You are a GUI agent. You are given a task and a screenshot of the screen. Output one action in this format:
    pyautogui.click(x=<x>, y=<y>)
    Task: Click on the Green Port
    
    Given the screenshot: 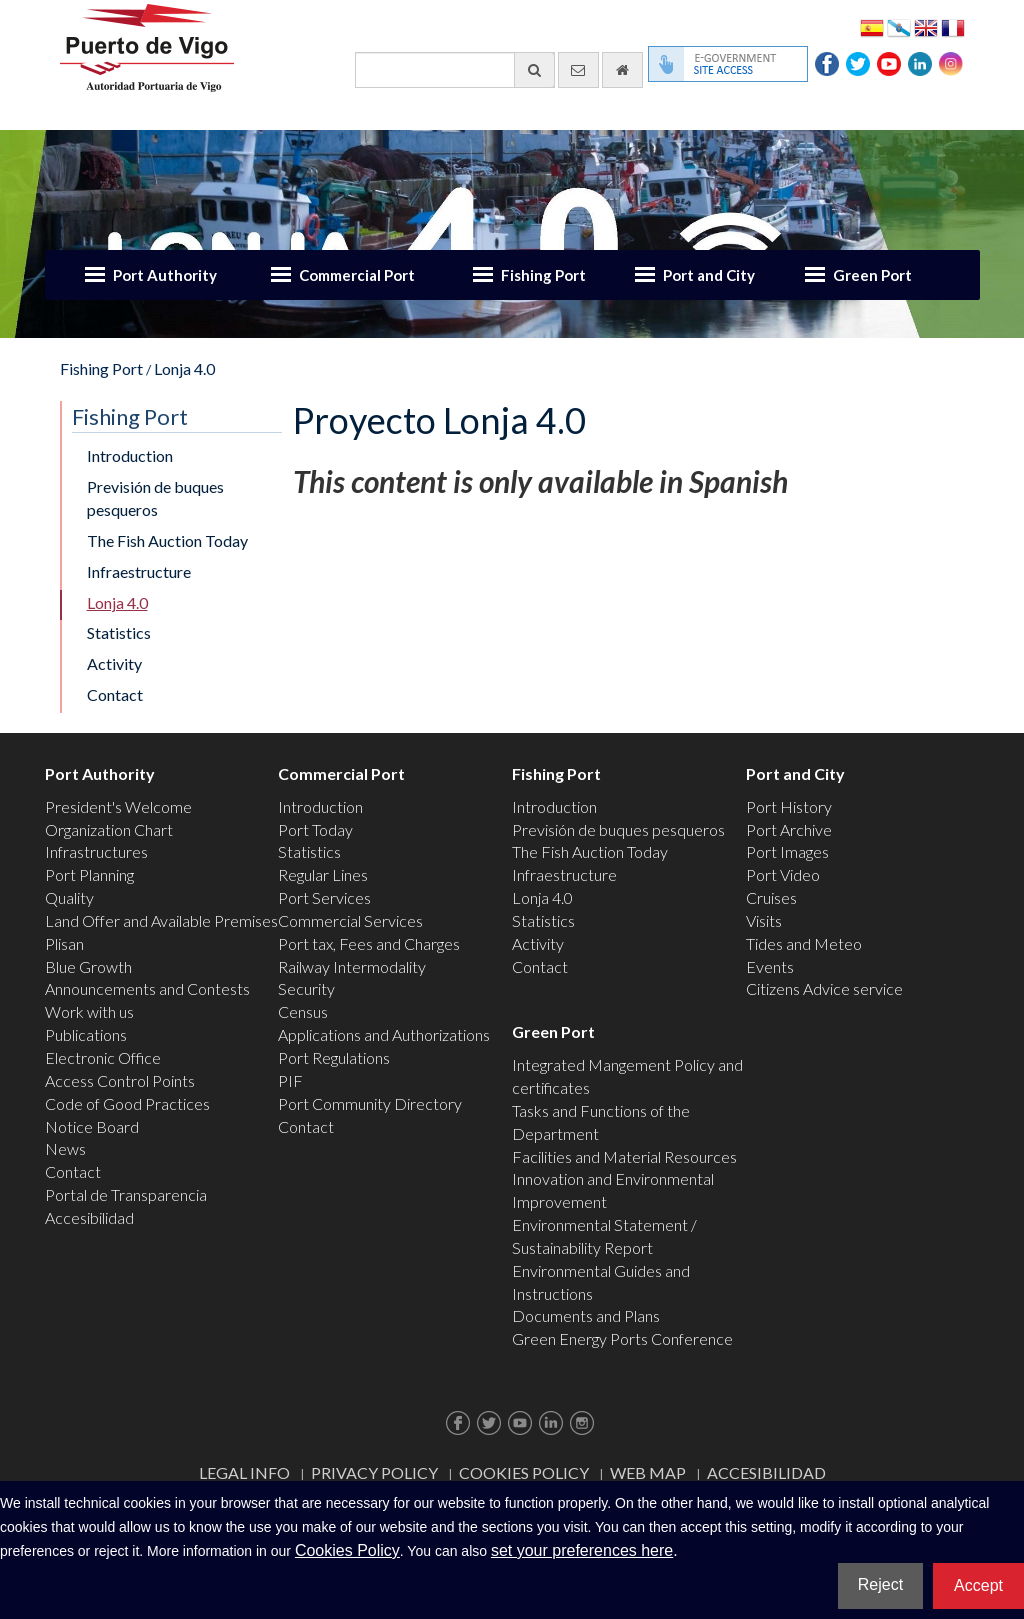 What is the action you would take?
    pyautogui.click(x=872, y=275)
    